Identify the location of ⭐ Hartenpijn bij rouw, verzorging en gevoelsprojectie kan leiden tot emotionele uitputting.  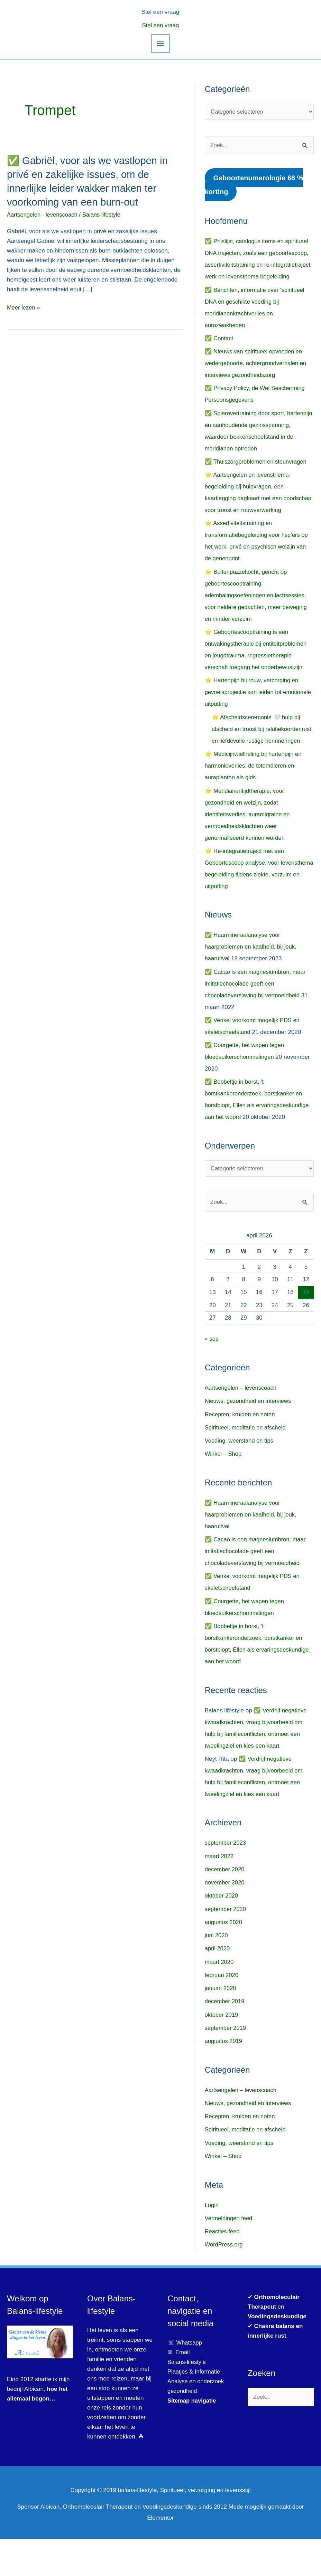
(253, 717).